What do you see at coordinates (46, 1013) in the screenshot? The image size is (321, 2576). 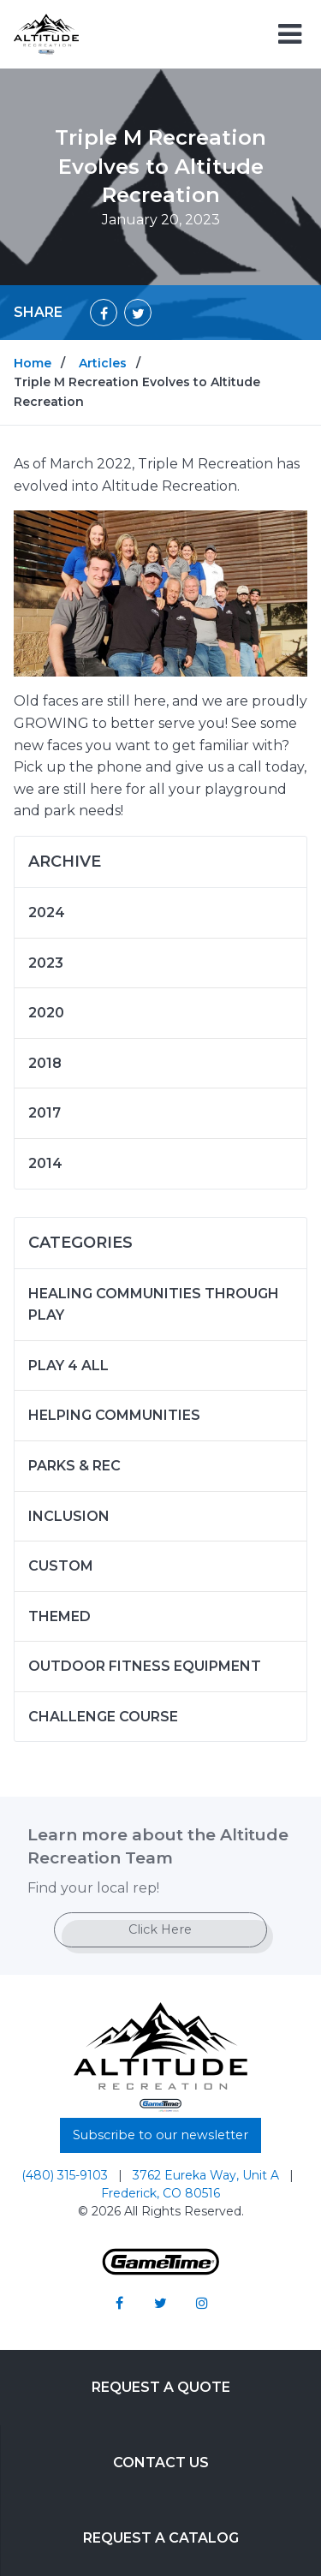 I see `2020 [Articles written in 2020]` at bounding box center [46, 1013].